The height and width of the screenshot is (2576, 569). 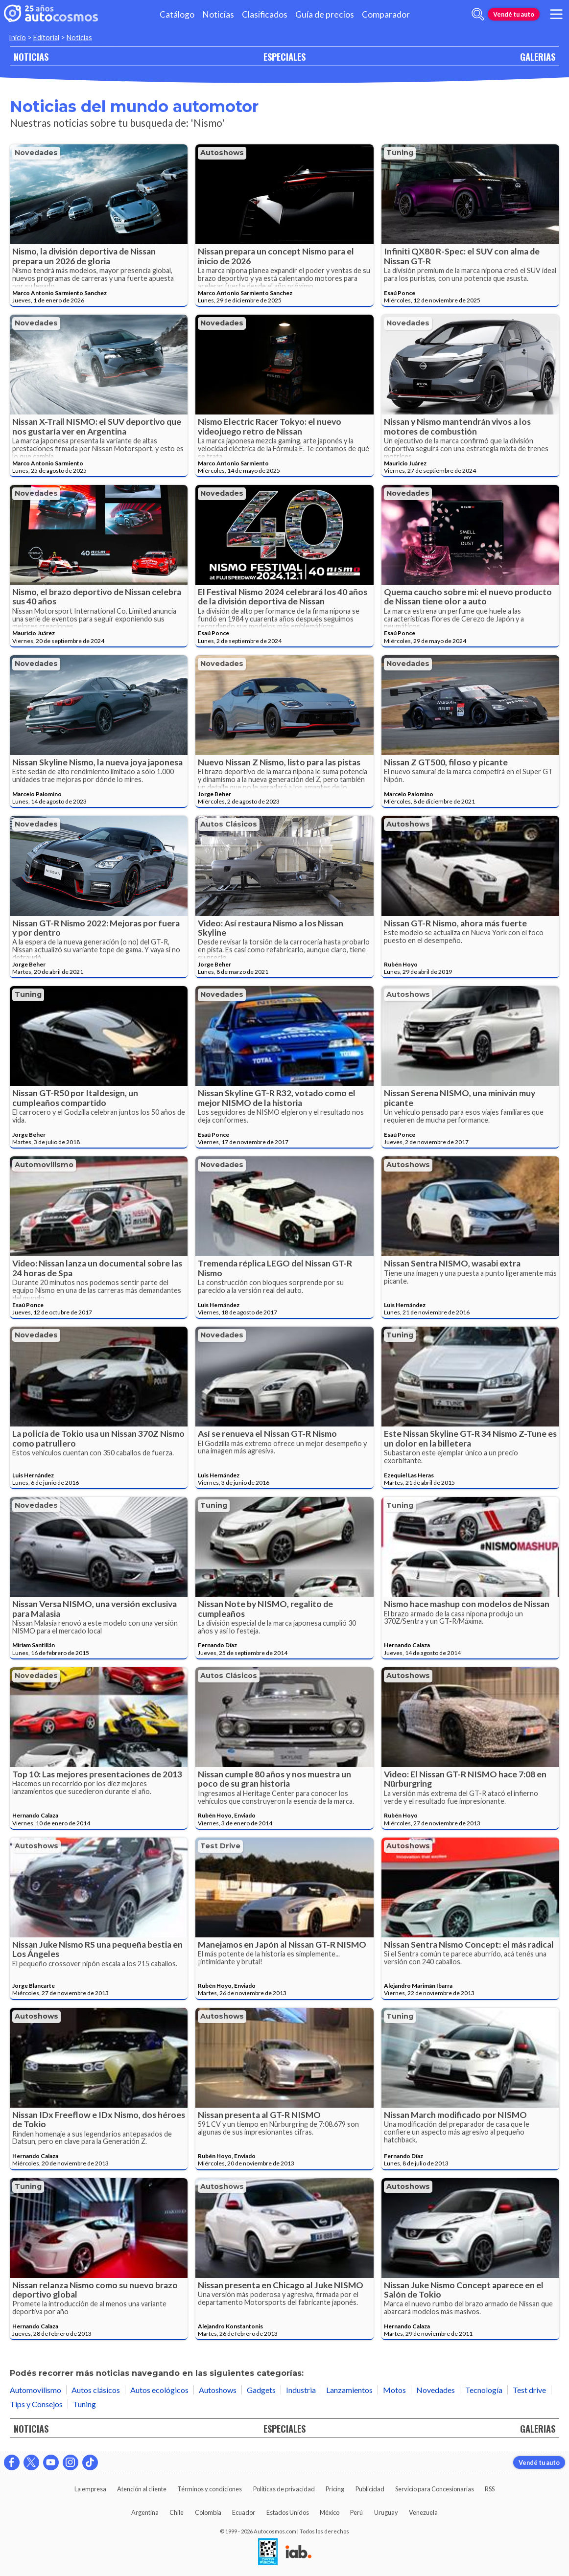 I want to click on Gadgets, so click(x=261, y=2389).